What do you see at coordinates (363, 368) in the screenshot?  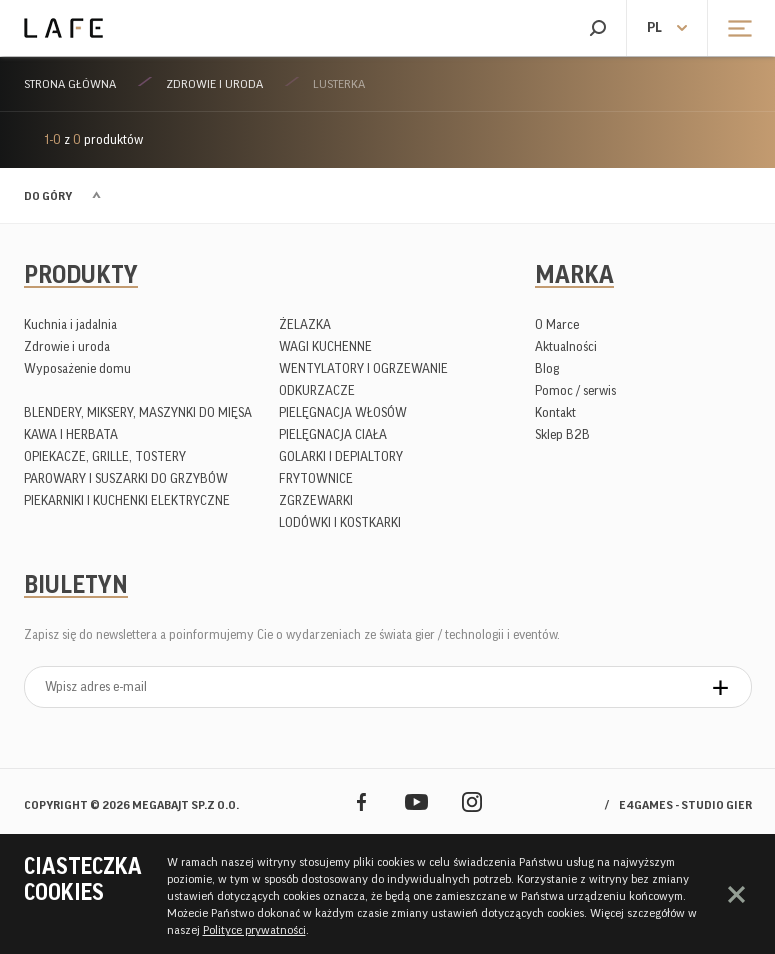 I see `WENTYLATORY I OGRZEWANIE` at bounding box center [363, 368].